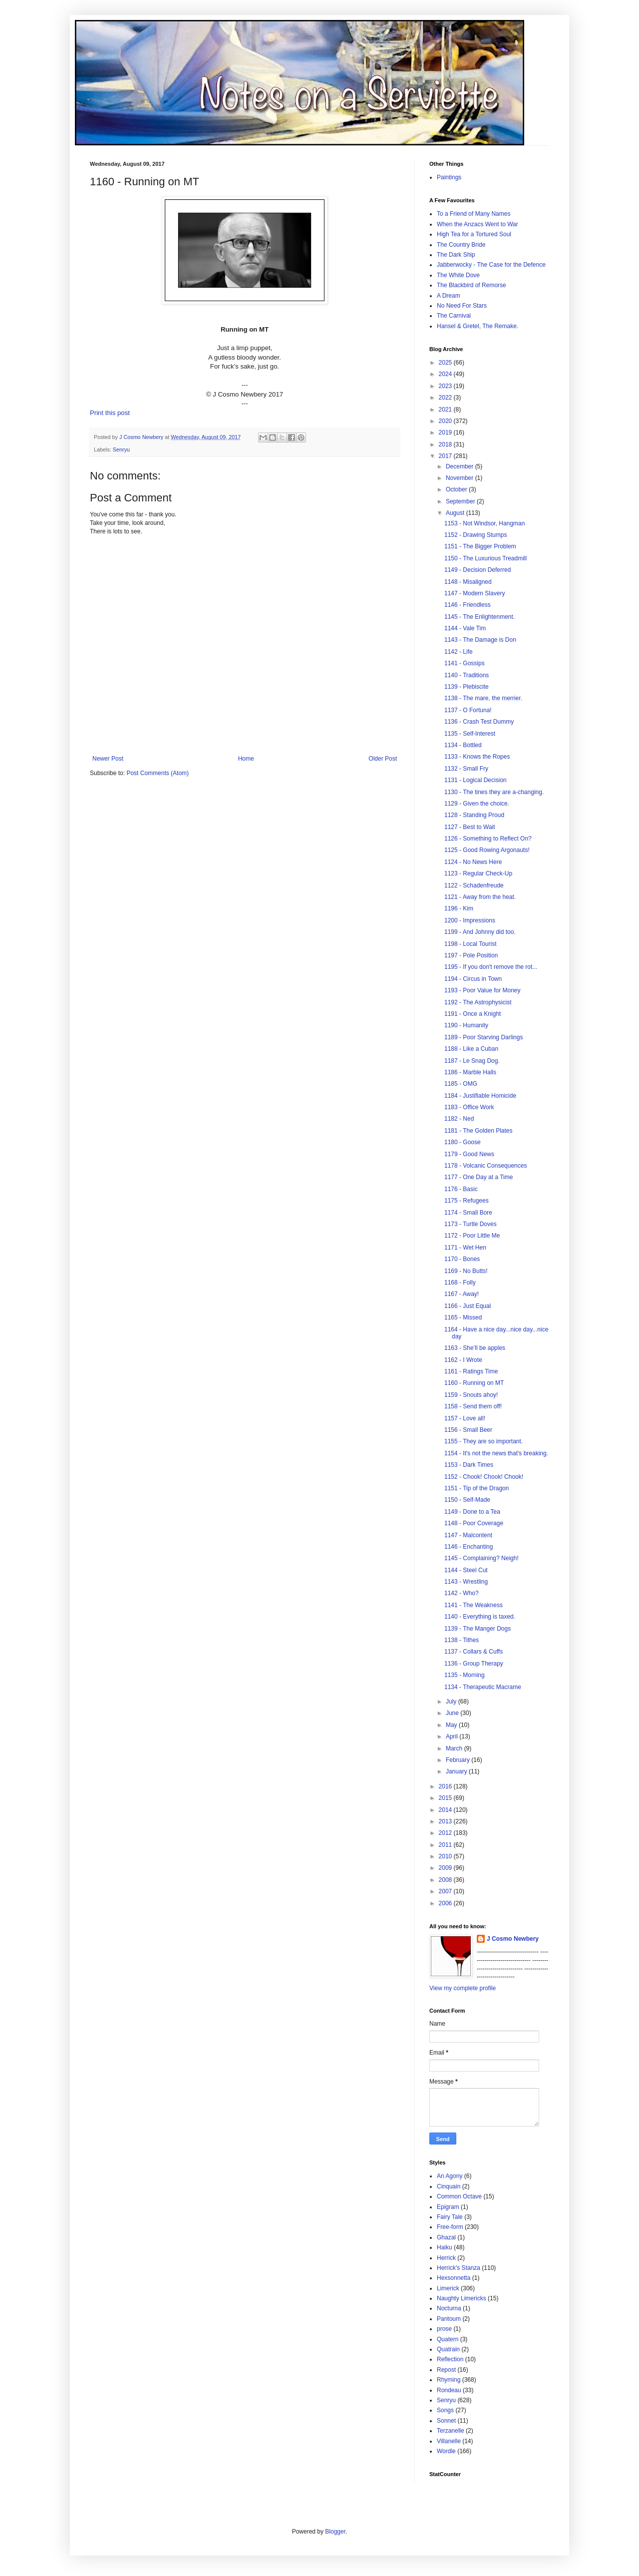  Describe the element at coordinates (446, 1856) in the screenshot. I see `2010` at that location.